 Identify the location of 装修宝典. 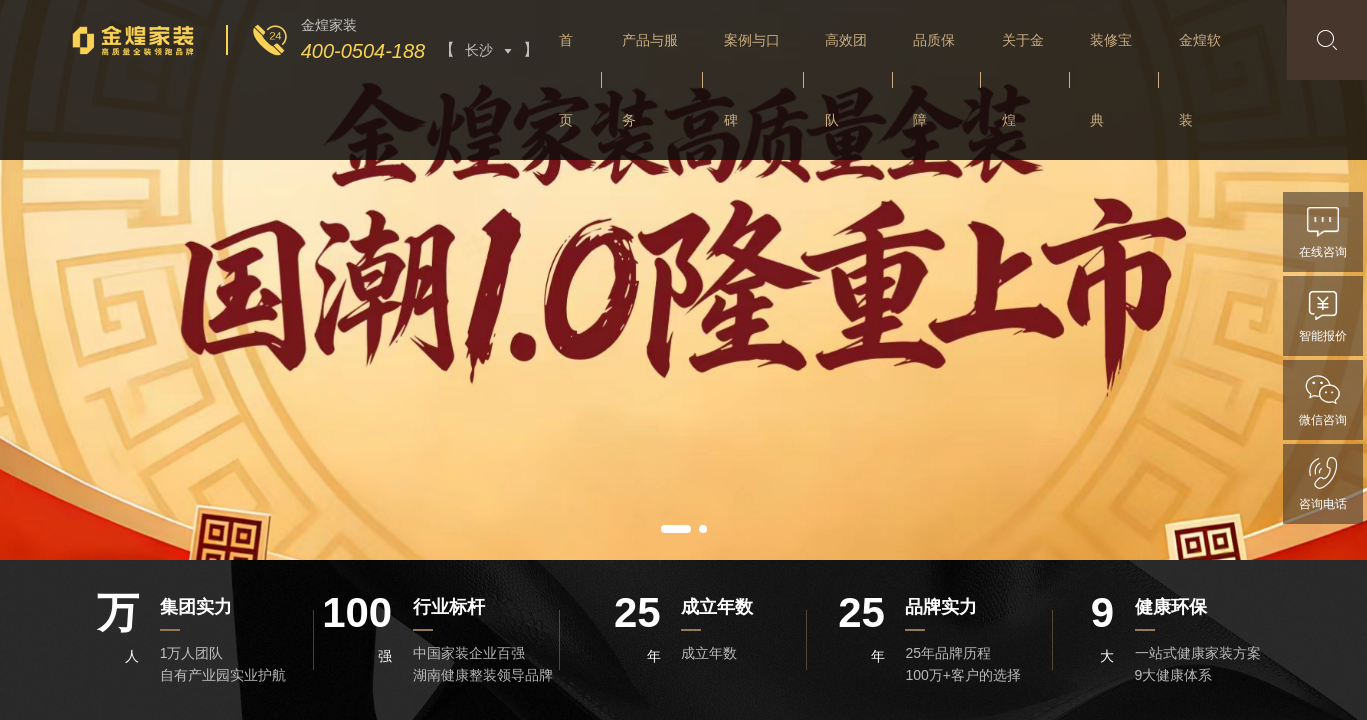
(1111, 80).